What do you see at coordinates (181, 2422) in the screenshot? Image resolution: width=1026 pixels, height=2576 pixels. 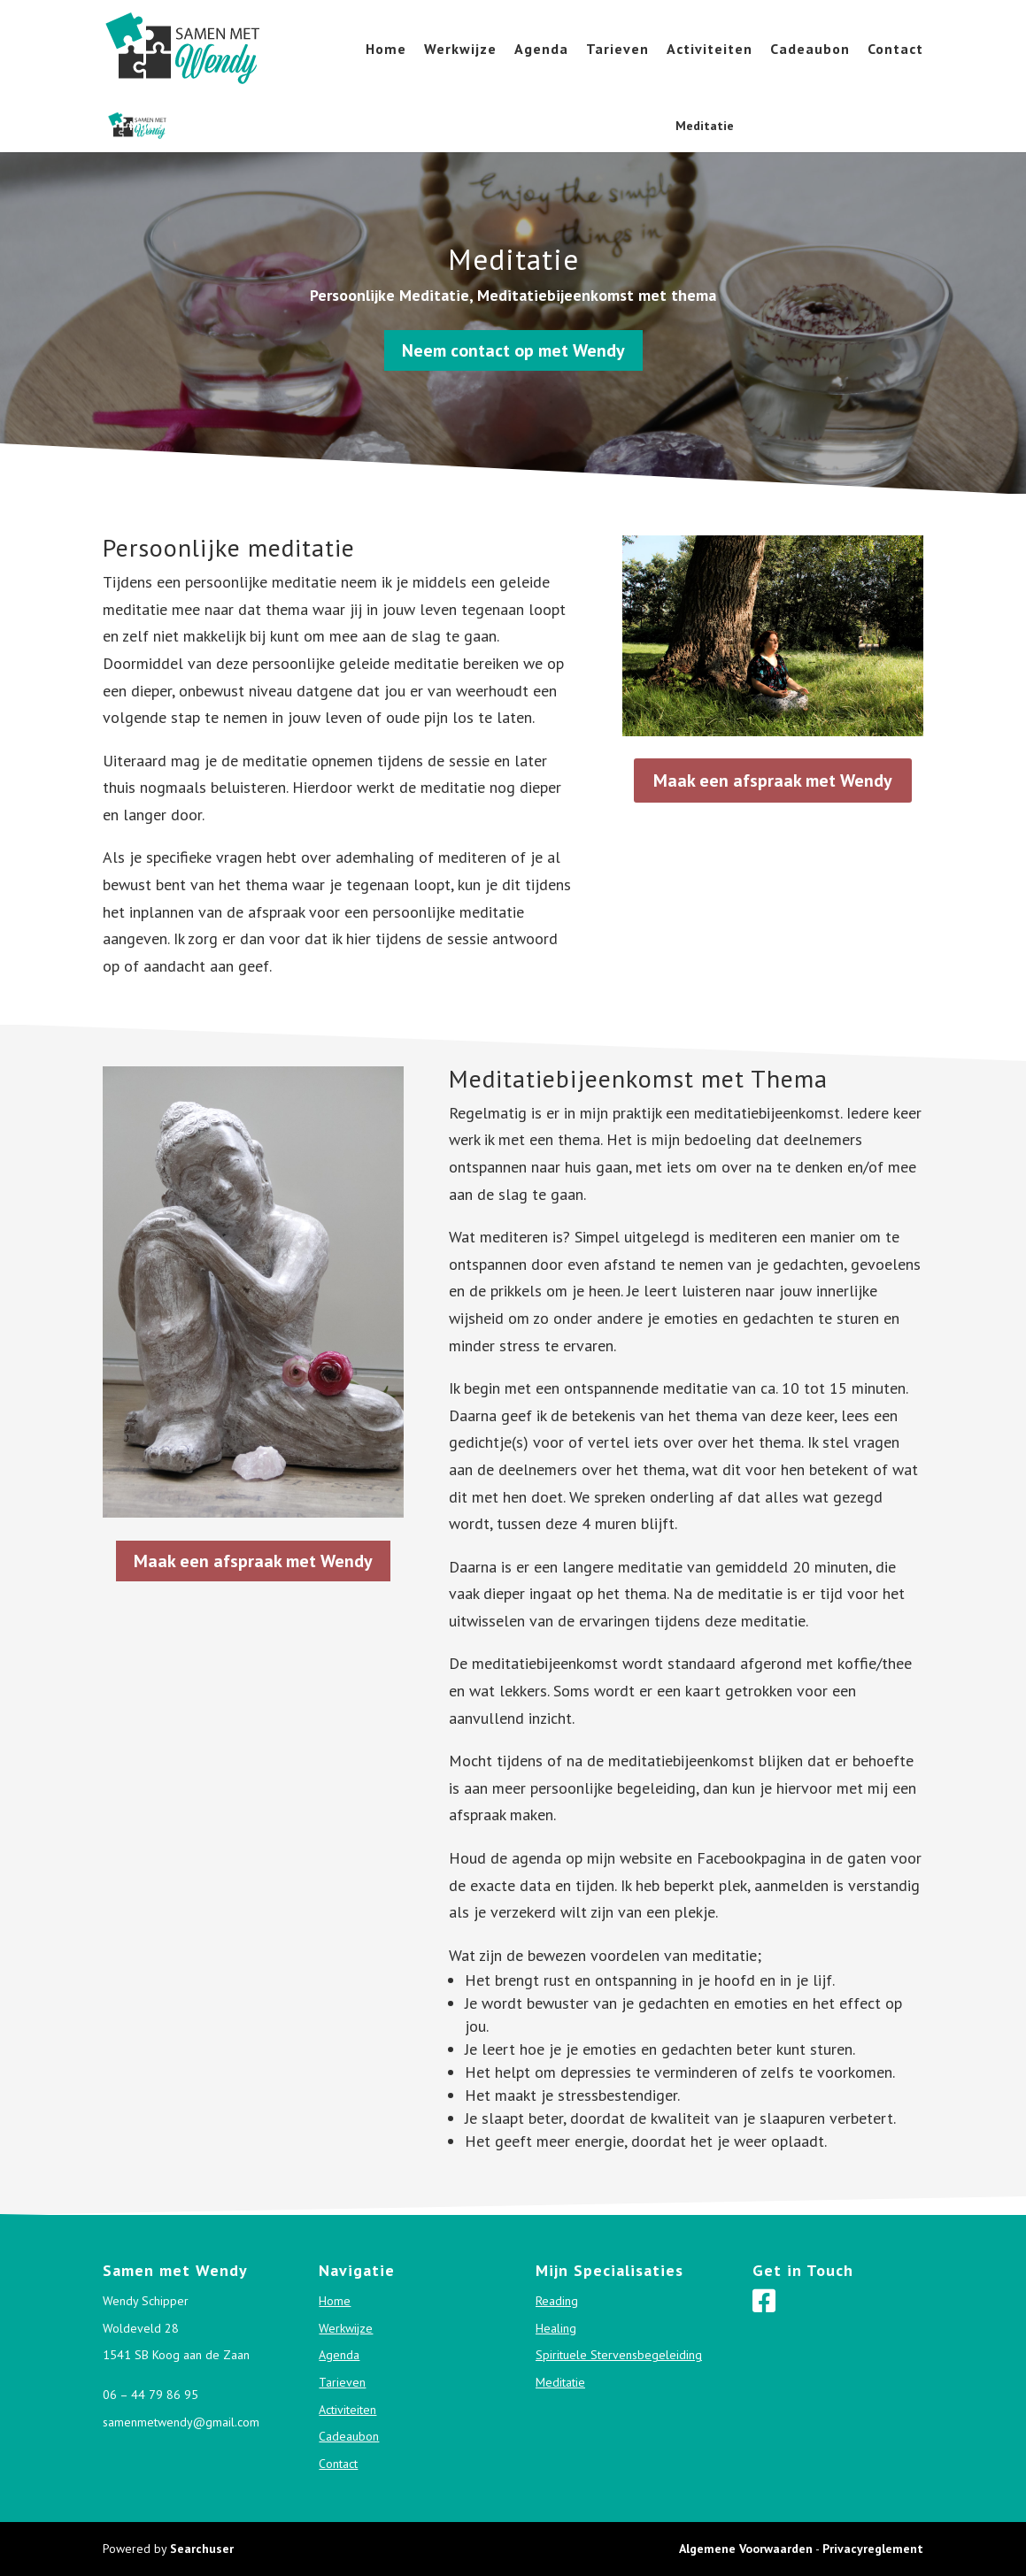 I see `samenmetwendy@gmail.com` at bounding box center [181, 2422].